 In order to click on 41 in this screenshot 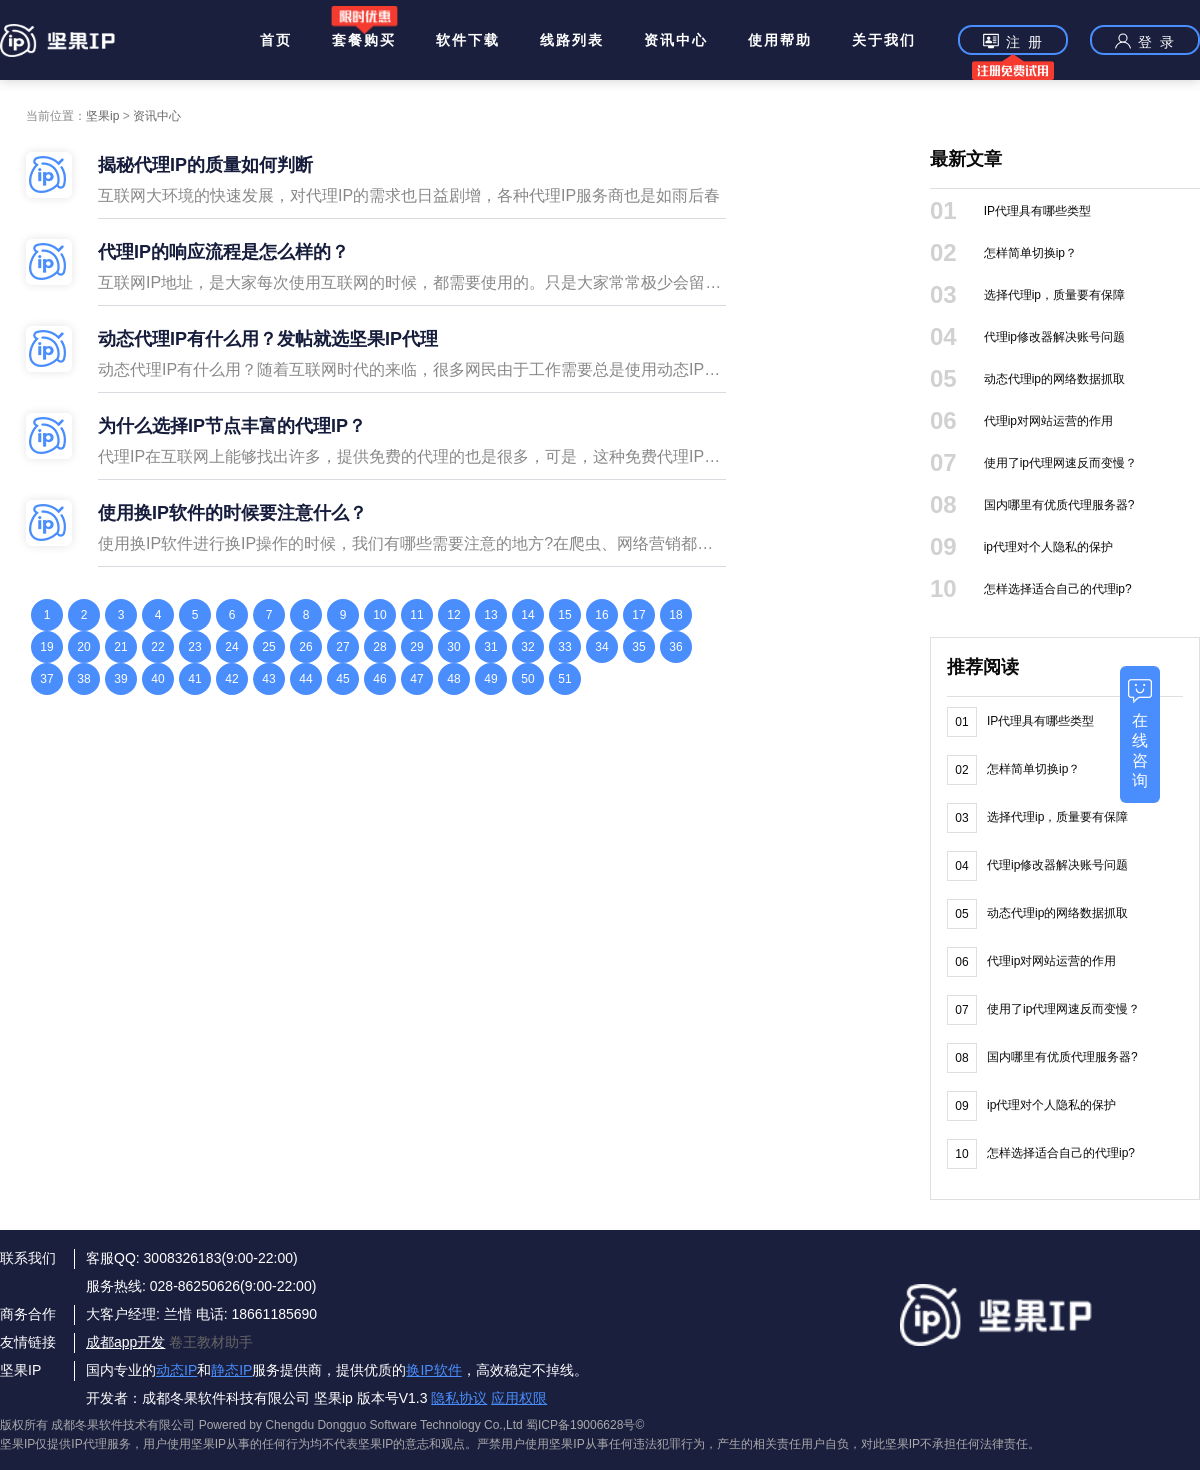, I will do `click(194, 679)`.